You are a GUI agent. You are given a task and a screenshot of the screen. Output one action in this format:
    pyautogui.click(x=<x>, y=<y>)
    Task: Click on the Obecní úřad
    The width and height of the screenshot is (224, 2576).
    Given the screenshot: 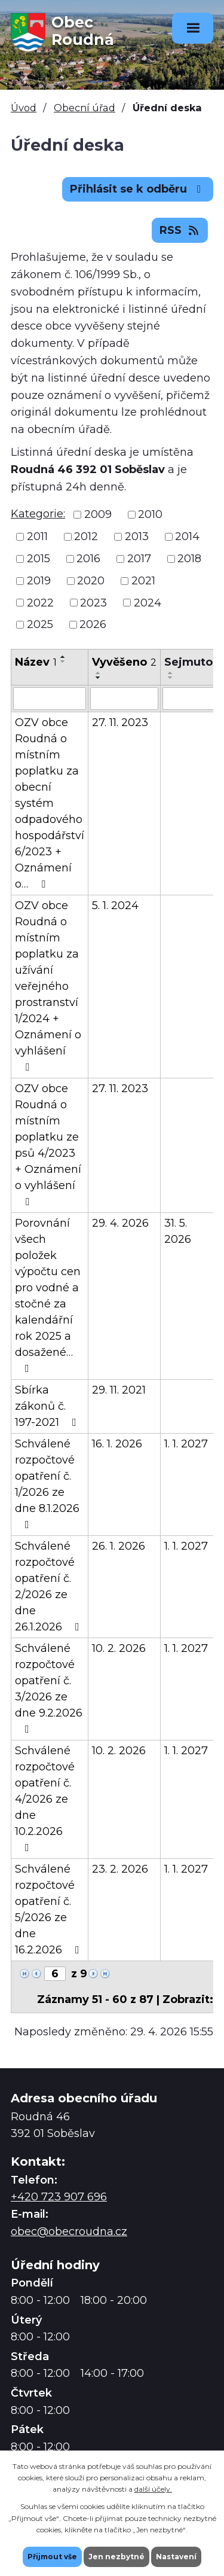 What is the action you would take?
    pyautogui.click(x=84, y=108)
    